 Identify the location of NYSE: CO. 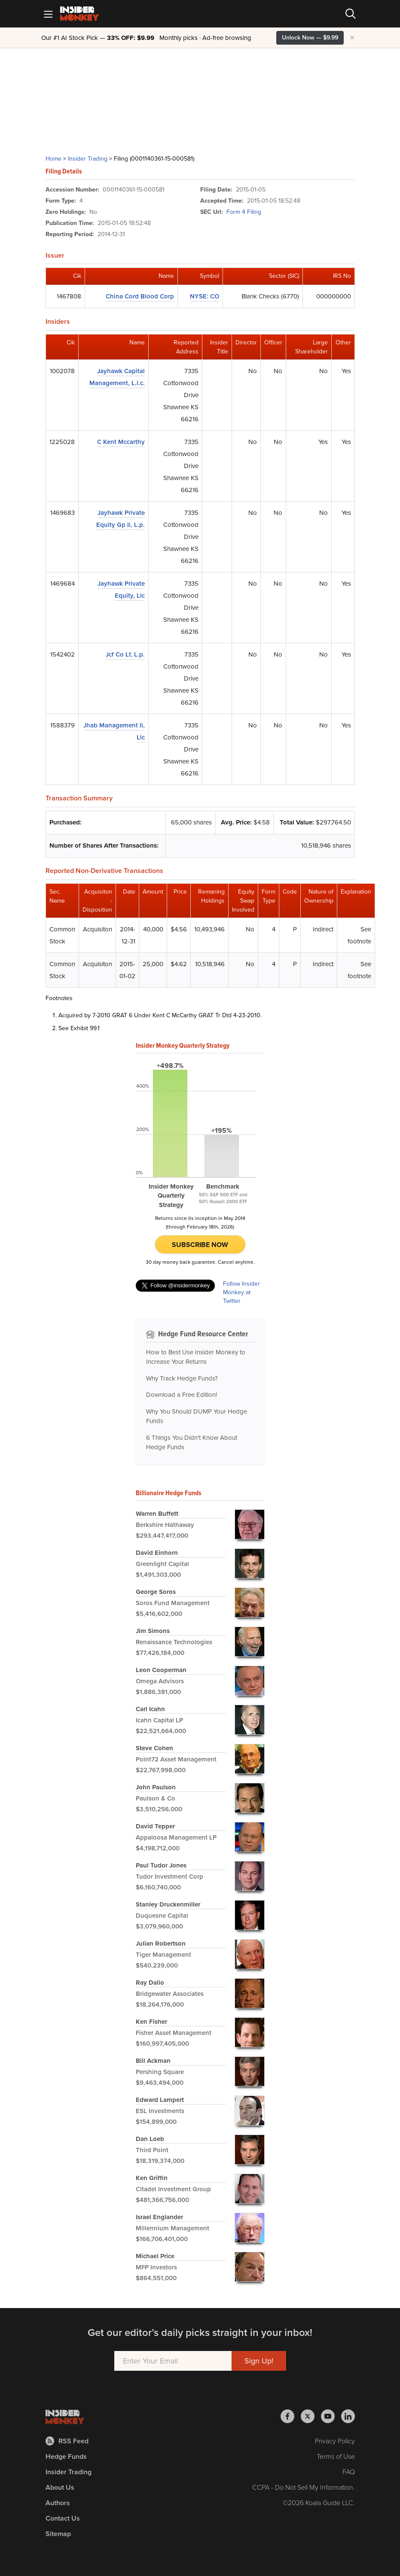
(204, 296).